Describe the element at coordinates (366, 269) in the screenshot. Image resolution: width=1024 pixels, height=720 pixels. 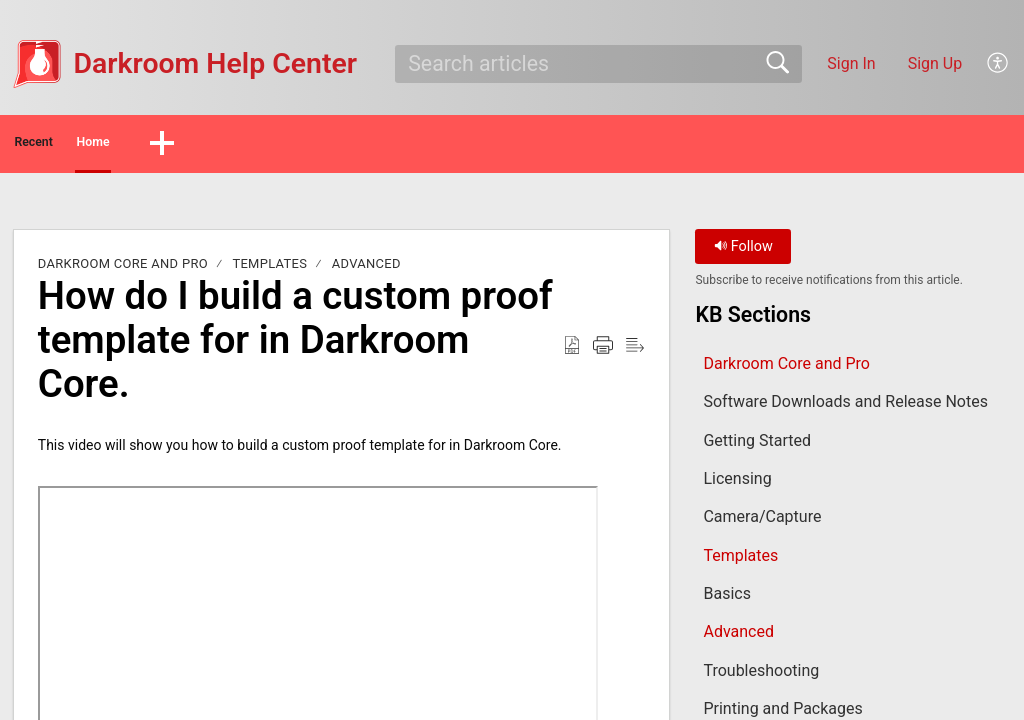
I see `Advanced` at that location.